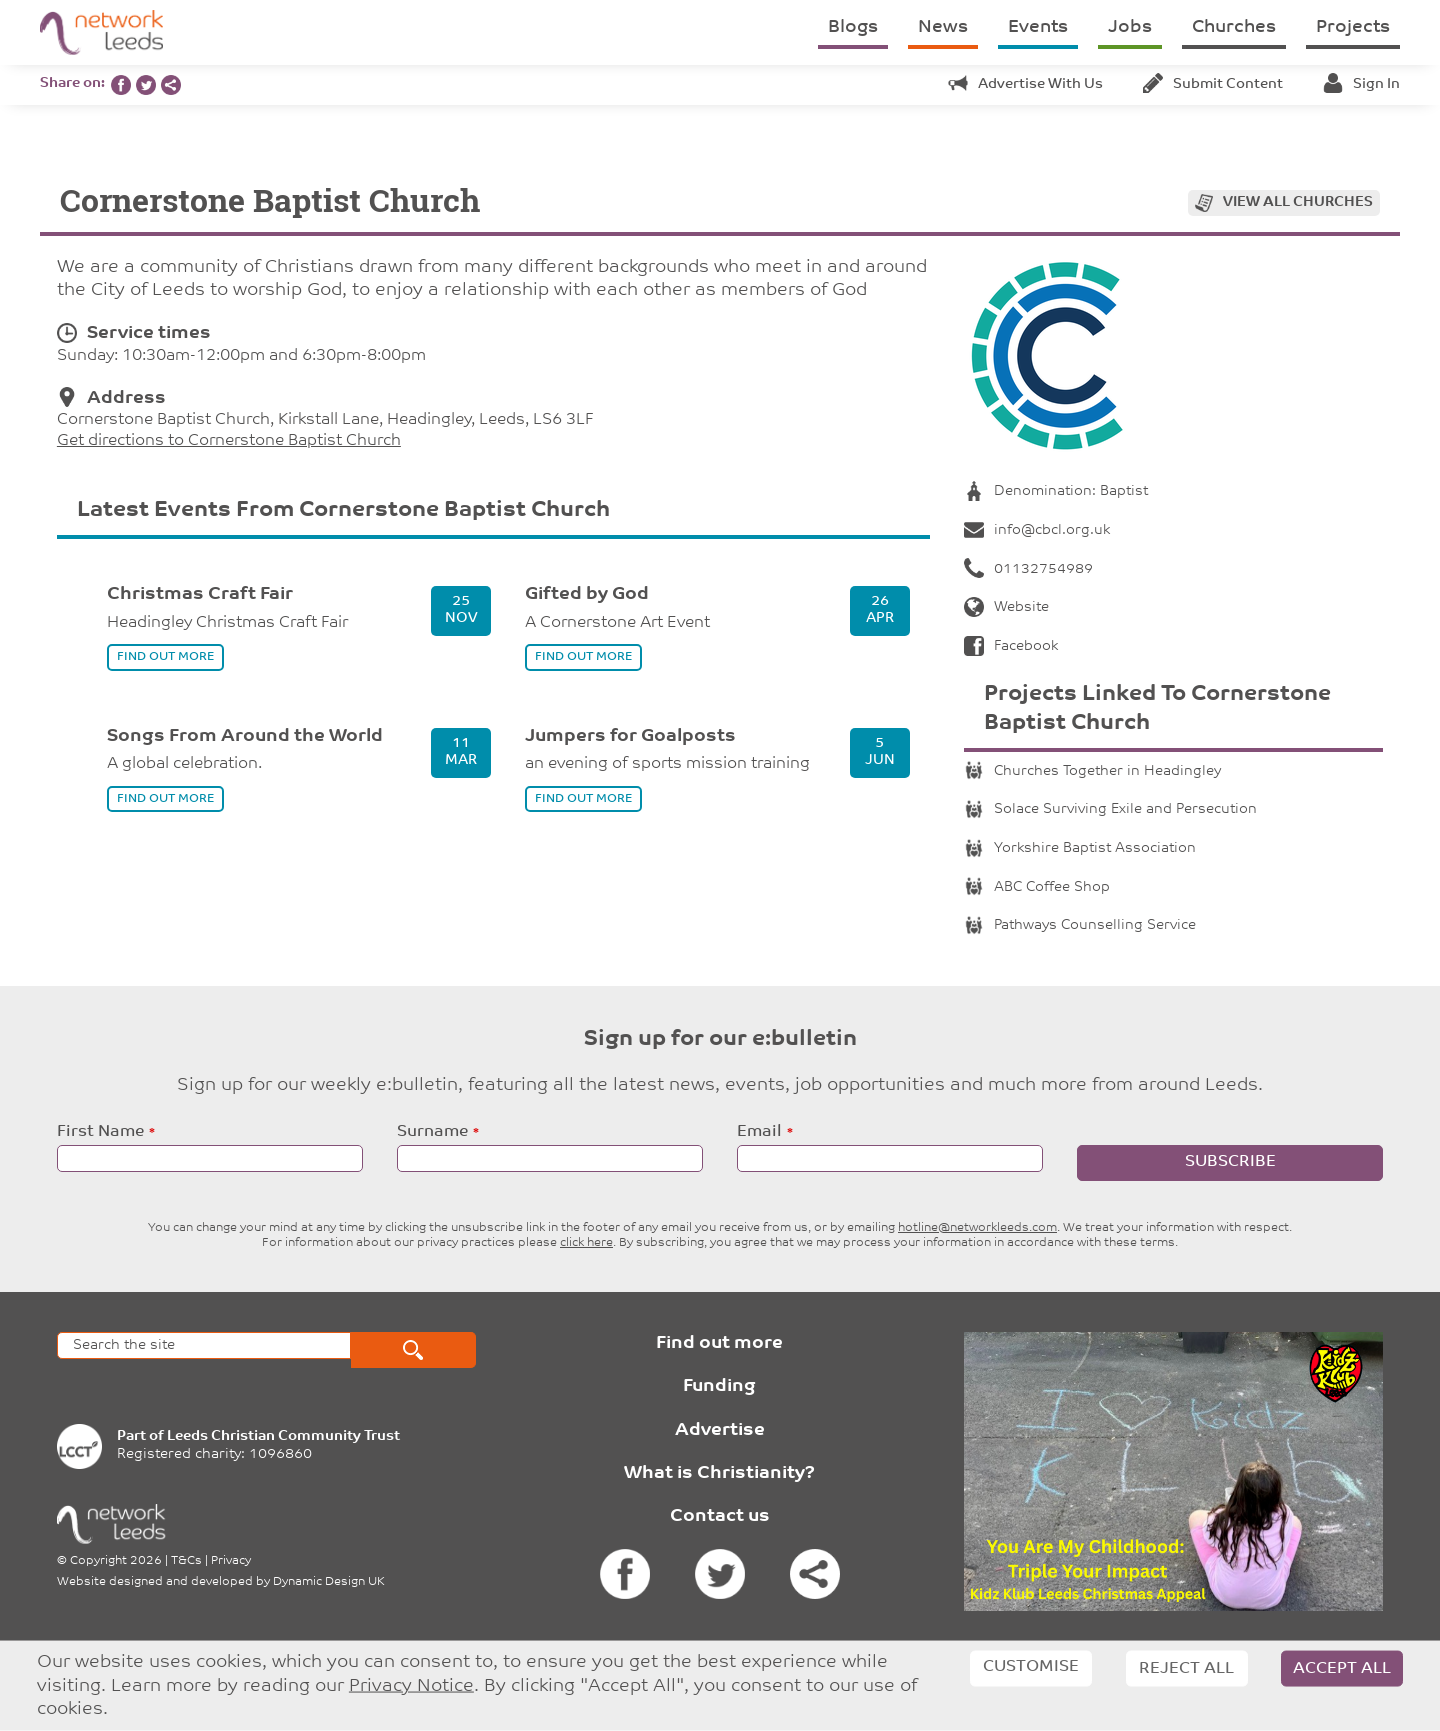 Image resolution: width=1440 pixels, height=1731 pixels. I want to click on Blogs, so click(853, 27).